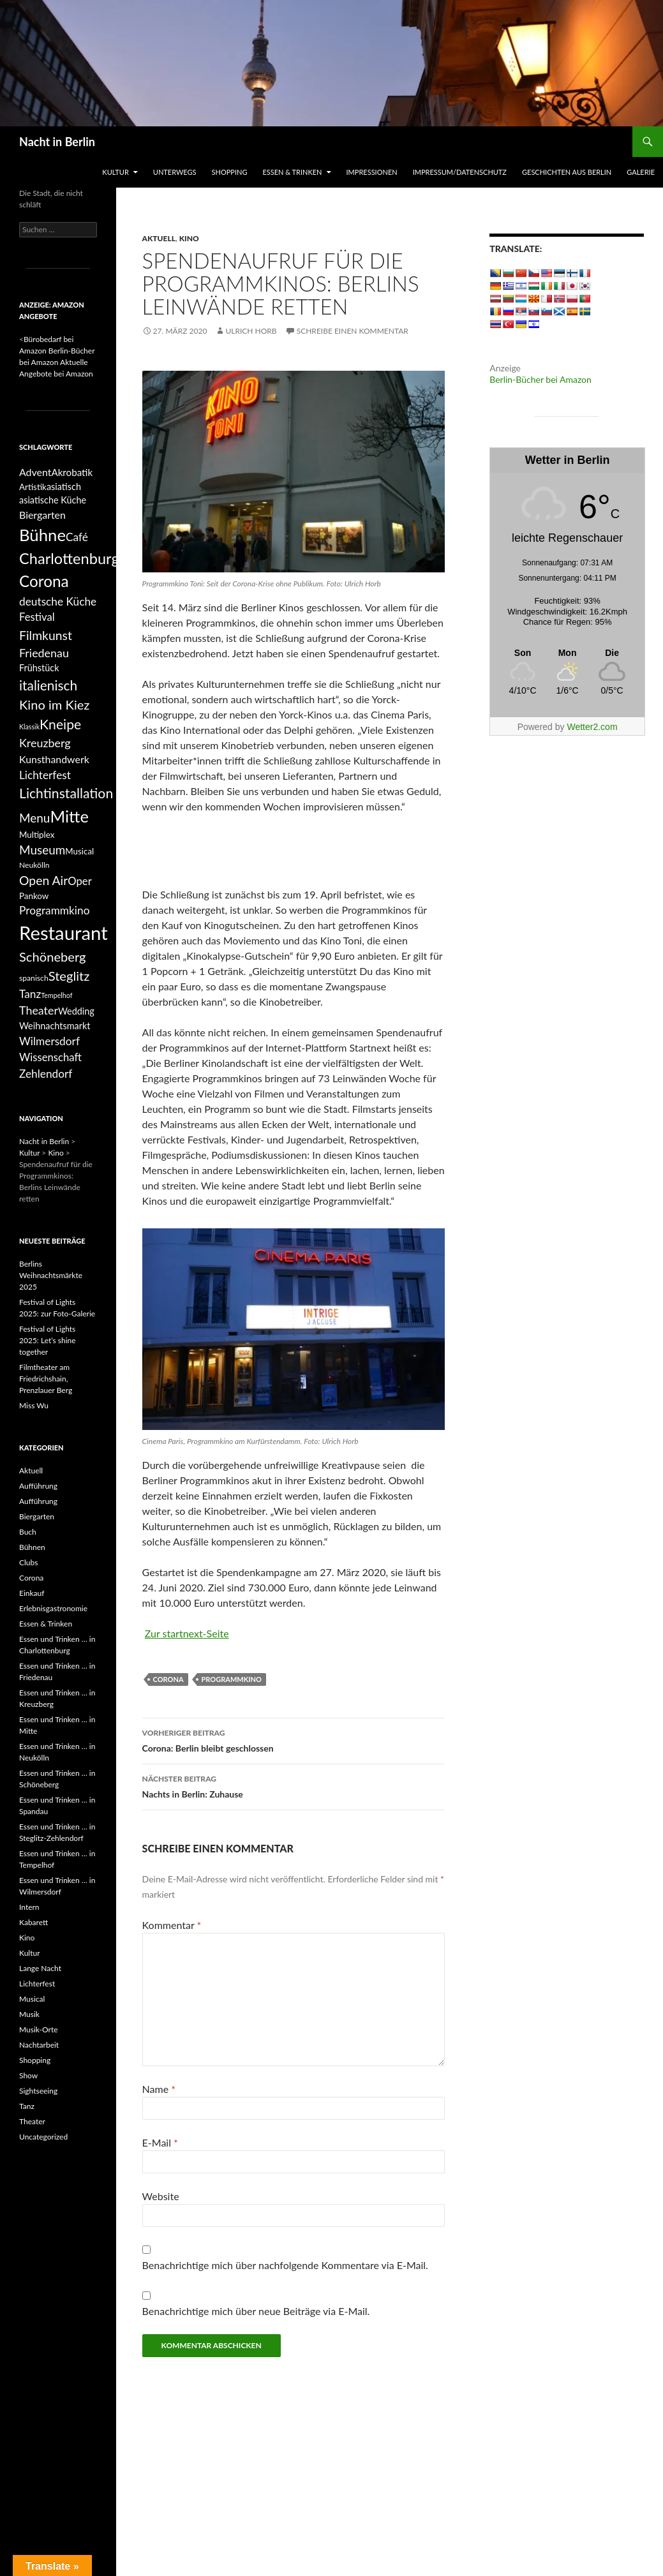  I want to click on Biergarten, so click(36, 1516).